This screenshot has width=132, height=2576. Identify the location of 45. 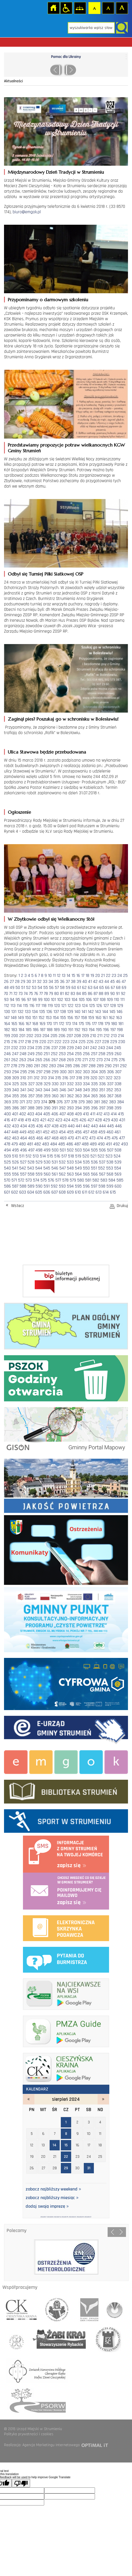
(112, 982).